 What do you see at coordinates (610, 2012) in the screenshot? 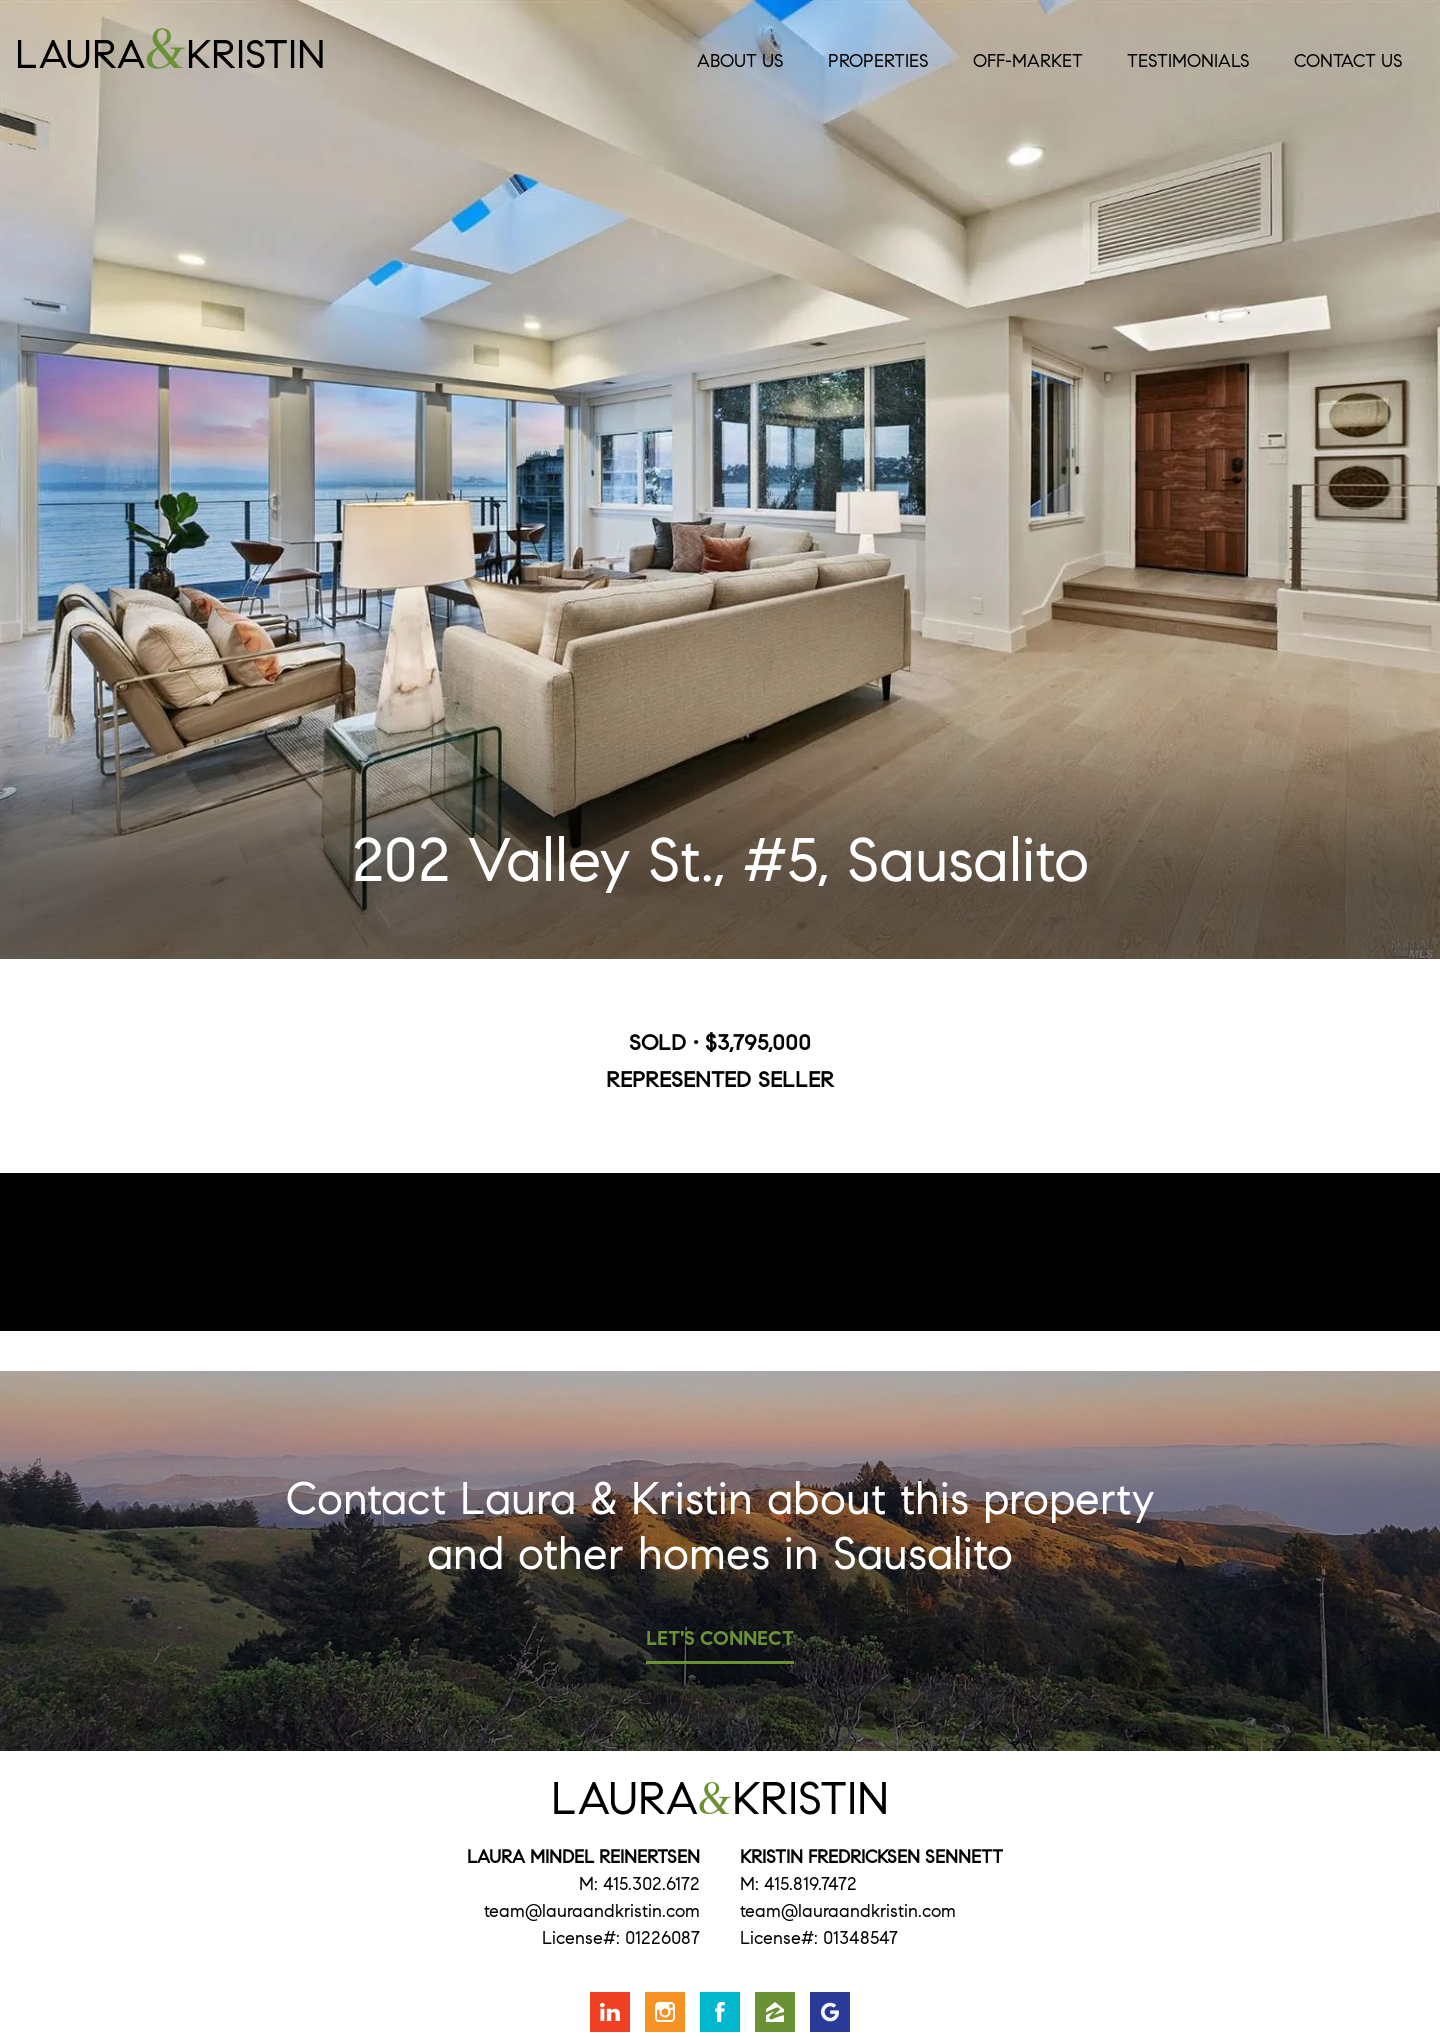
I see `Connect with us on LinkedIn [Opens in a new window]` at bounding box center [610, 2012].